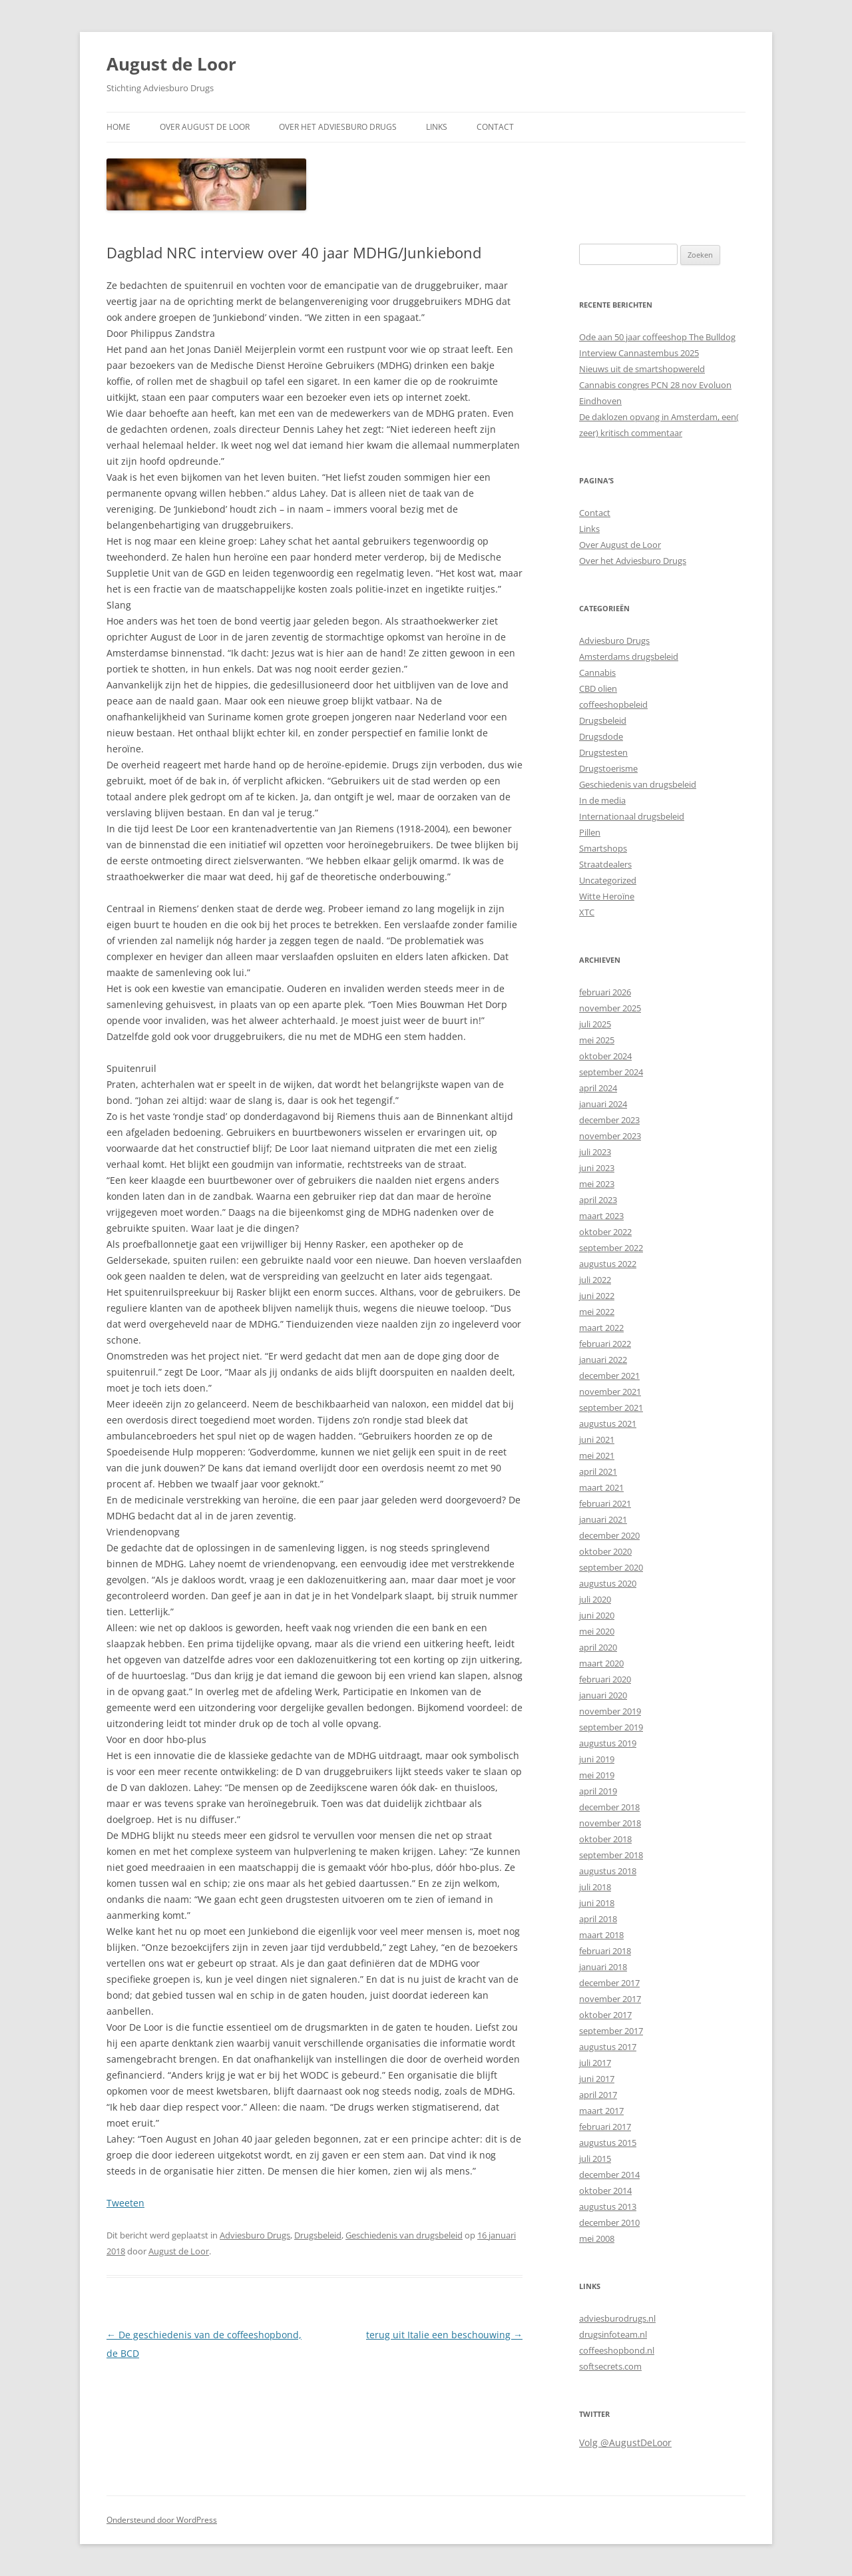 The image size is (852, 2576). I want to click on maart 2023, so click(601, 1216).